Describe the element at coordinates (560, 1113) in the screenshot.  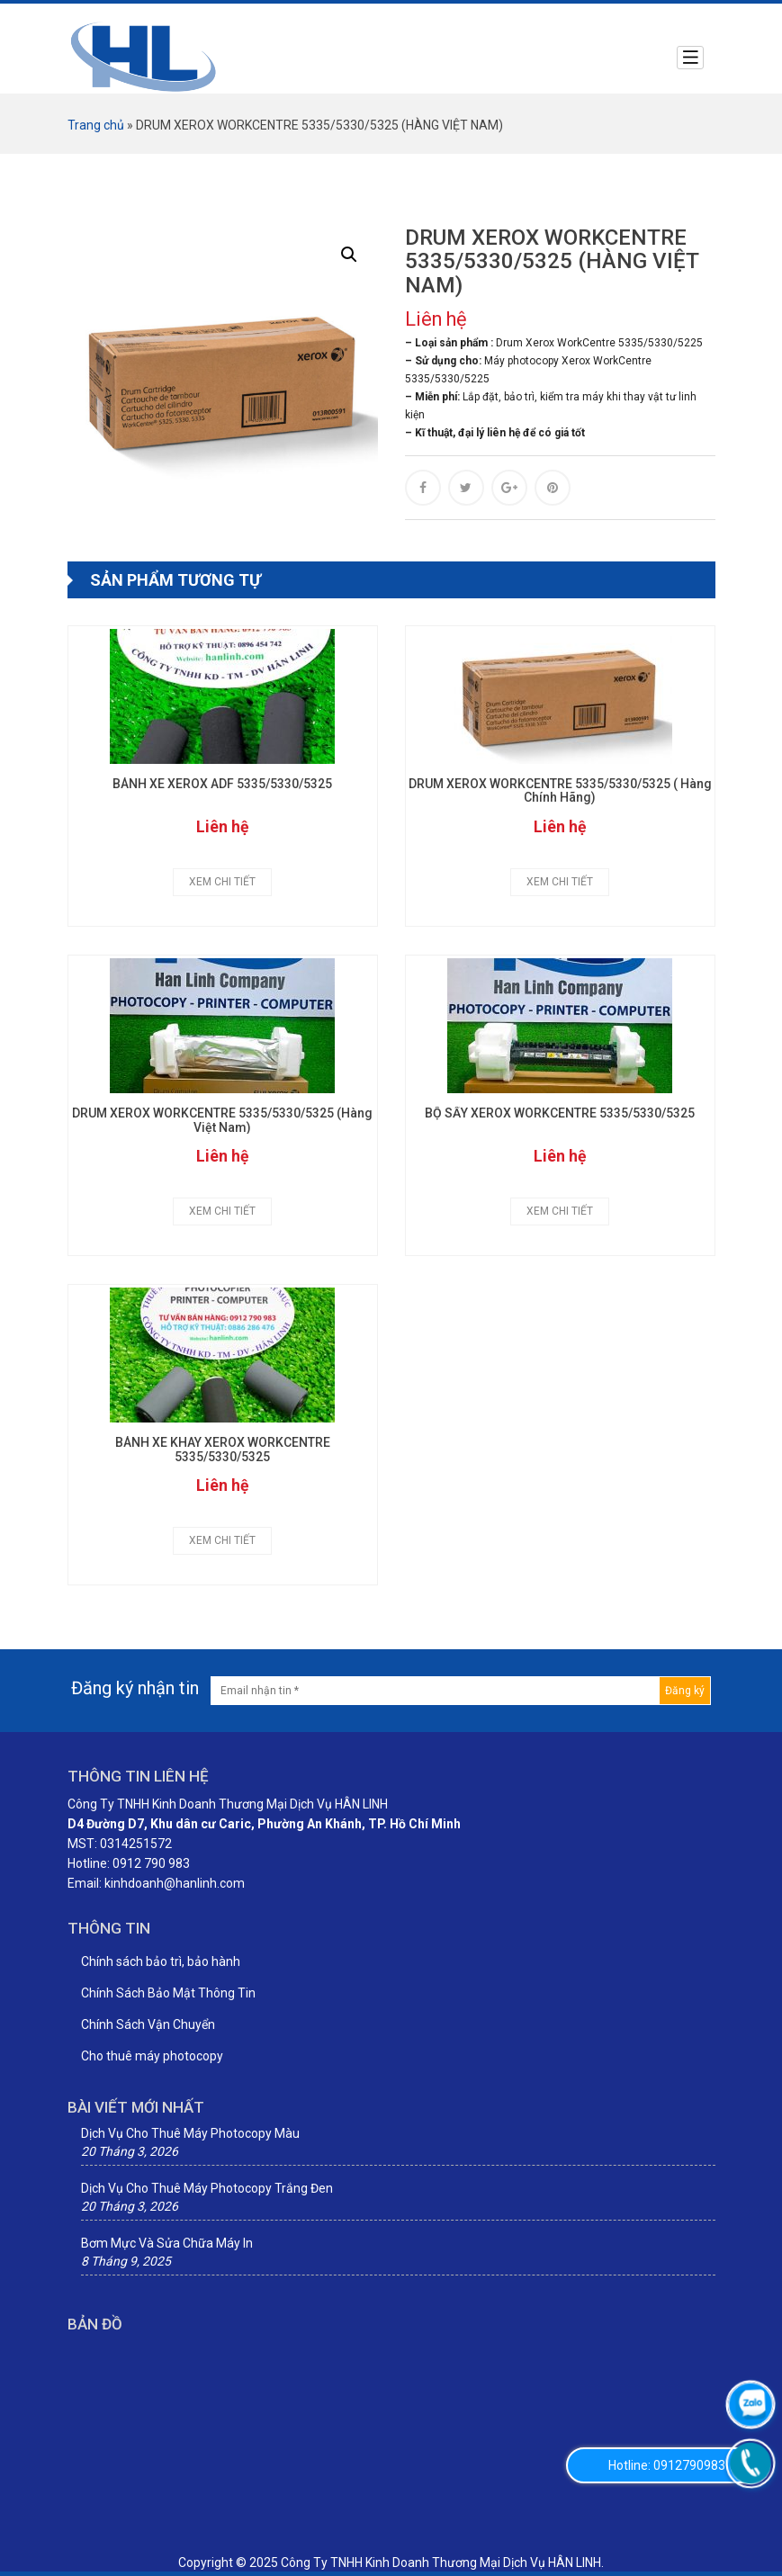
I see `BỘ SẤY XEROX WORKCENTRE 5335/5330/5325` at that location.